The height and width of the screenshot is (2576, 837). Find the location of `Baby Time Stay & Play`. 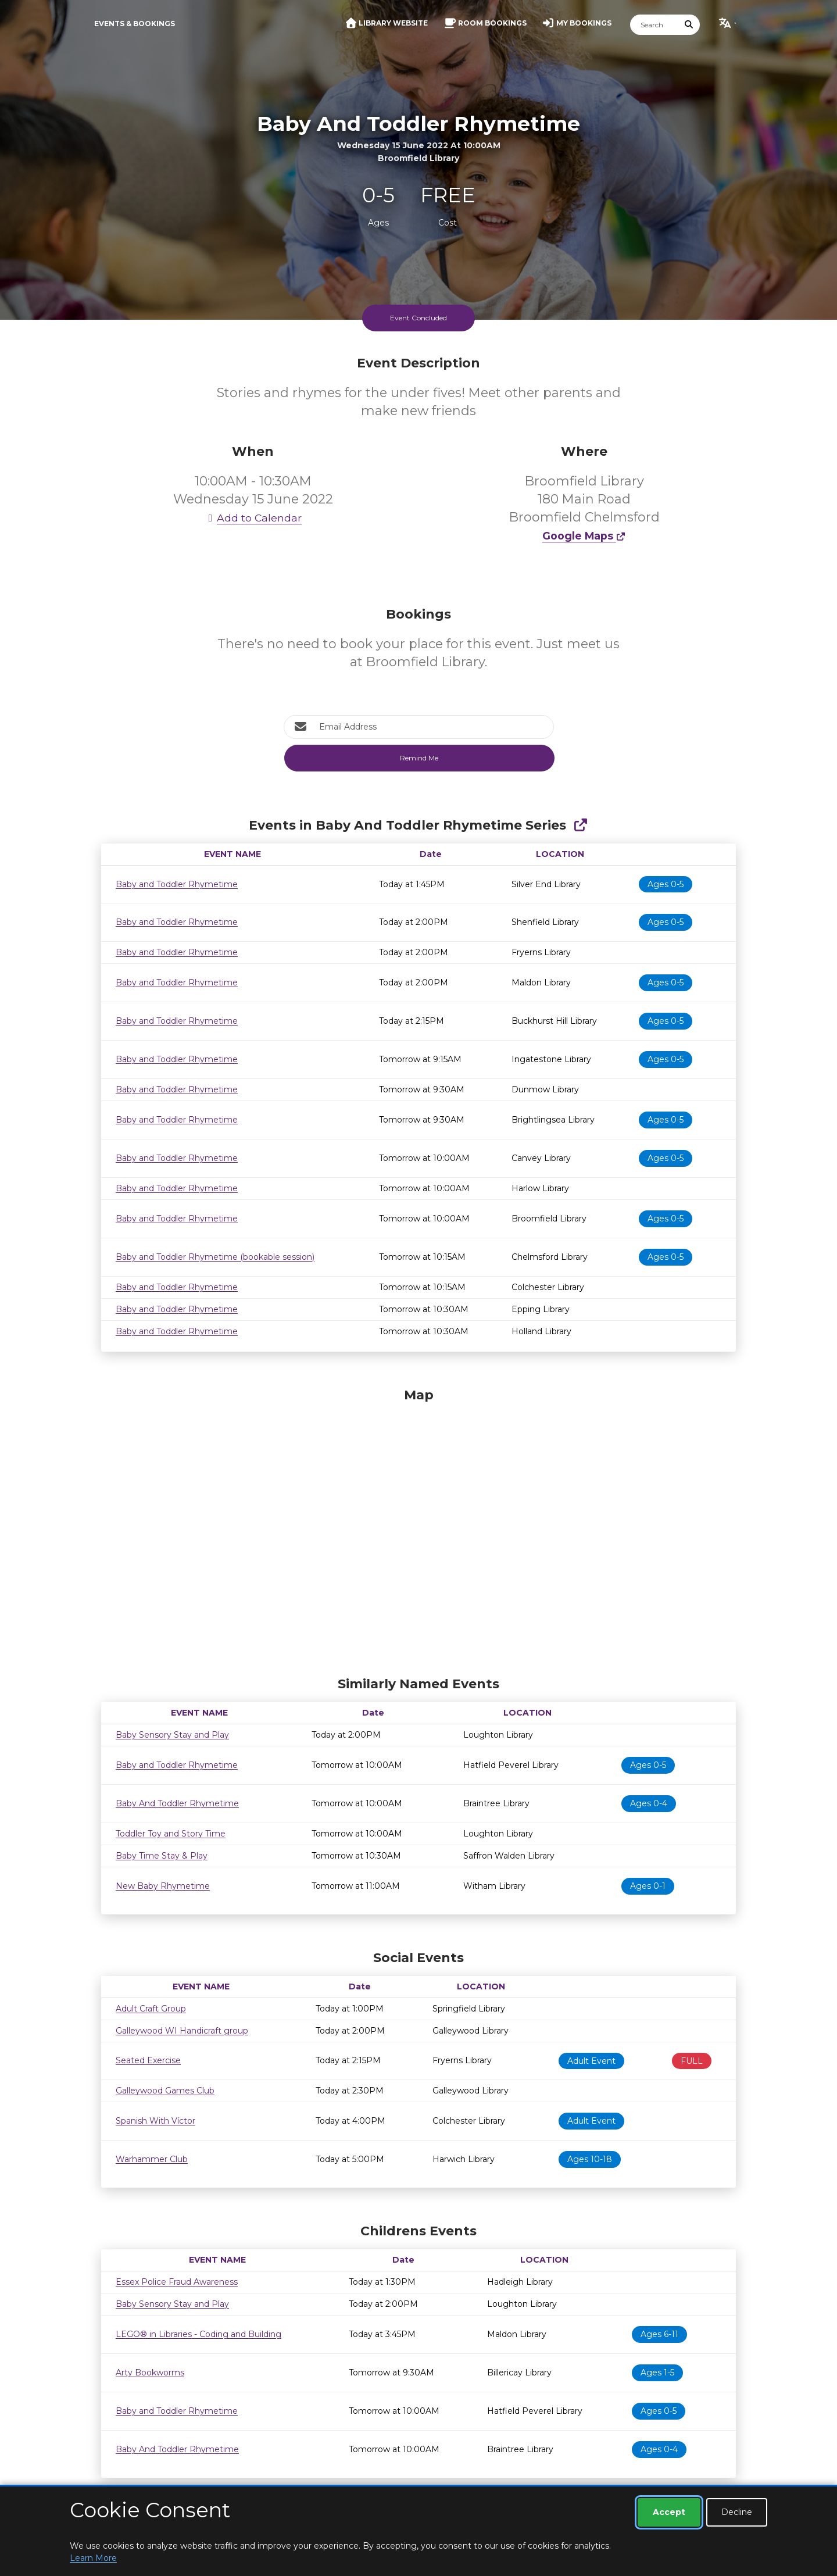

Baby Time Stay & Play is located at coordinates (162, 1855).